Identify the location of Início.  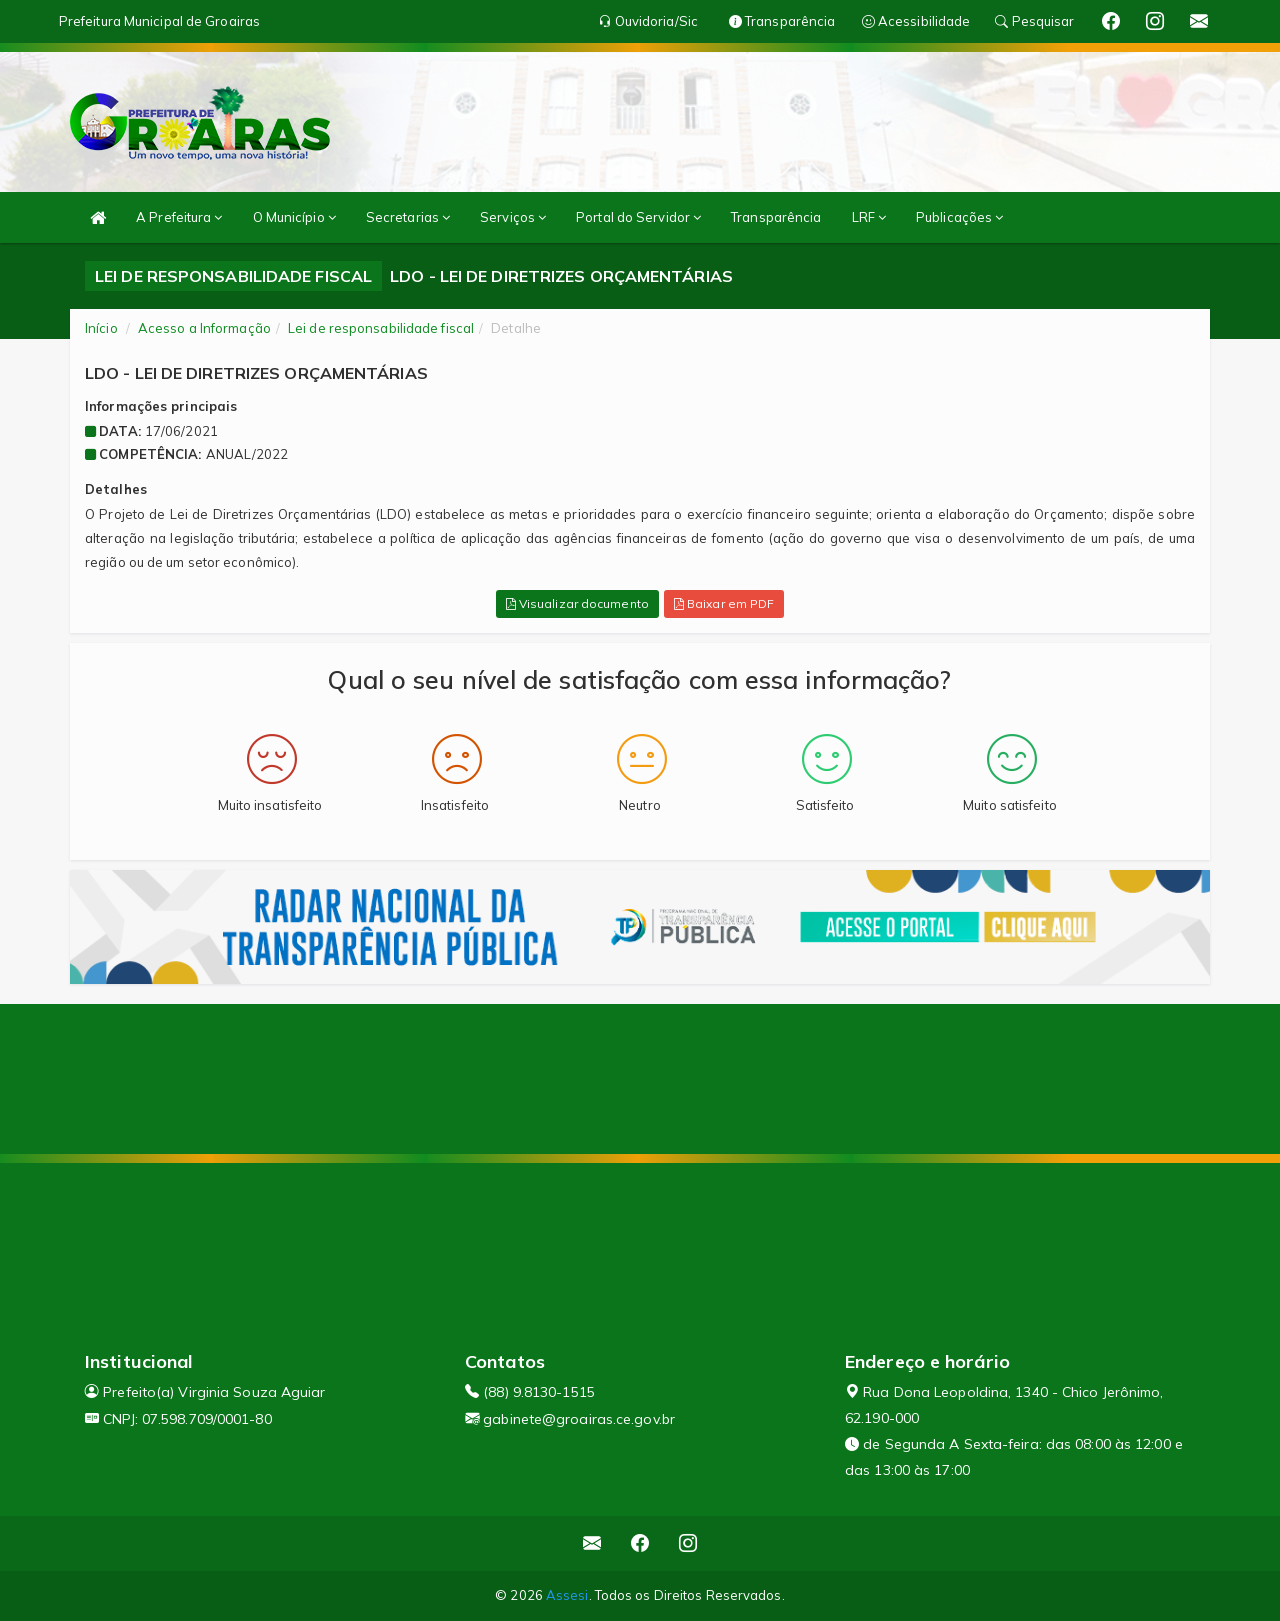
(101, 328).